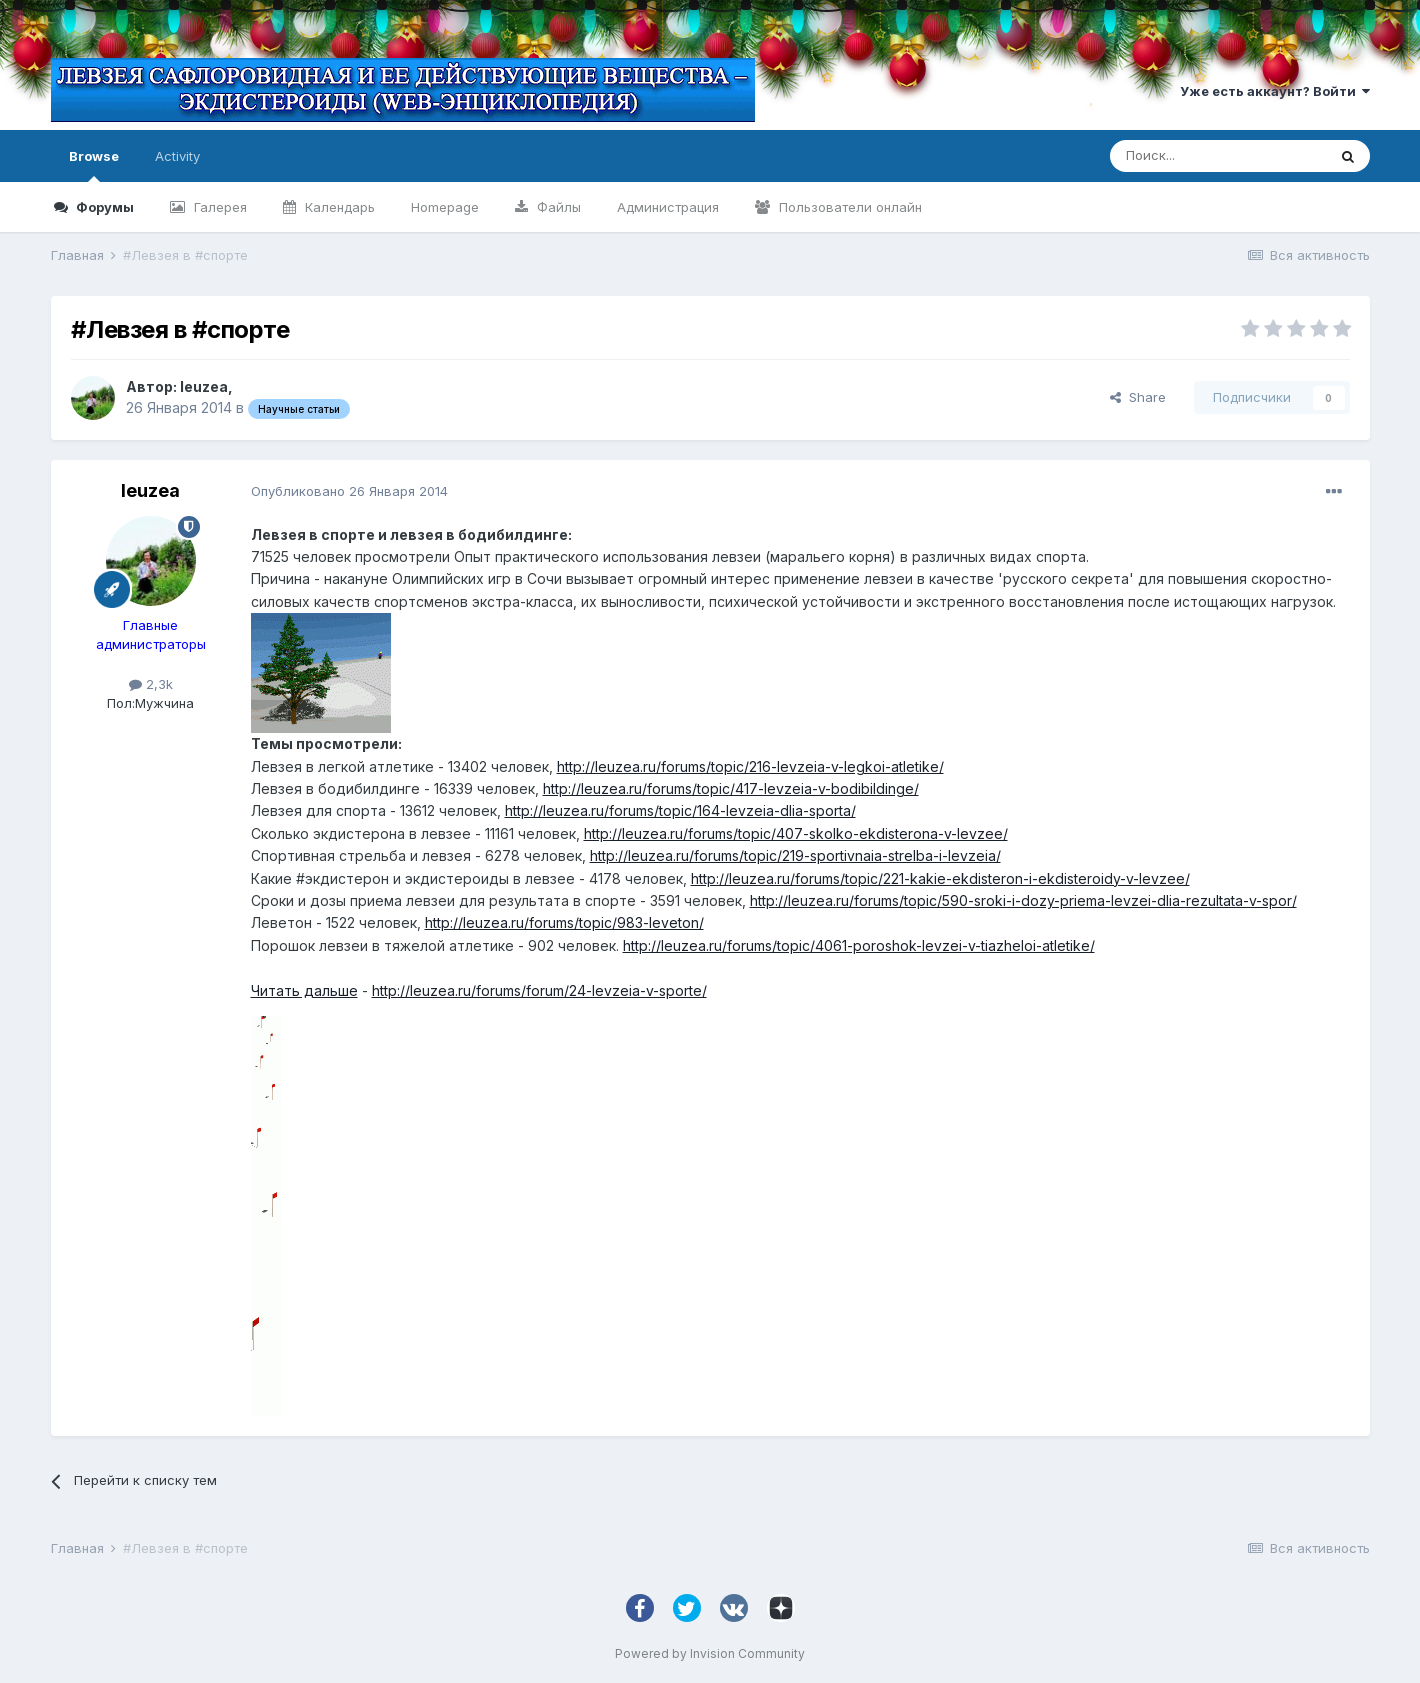  Describe the element at coordinates (940, 878) in the screenshot. I see `http://leuzea.ru/forums/topic/221-kakie-ekdisteron-i-ekdisteroidy-v-levzee/` at that location.